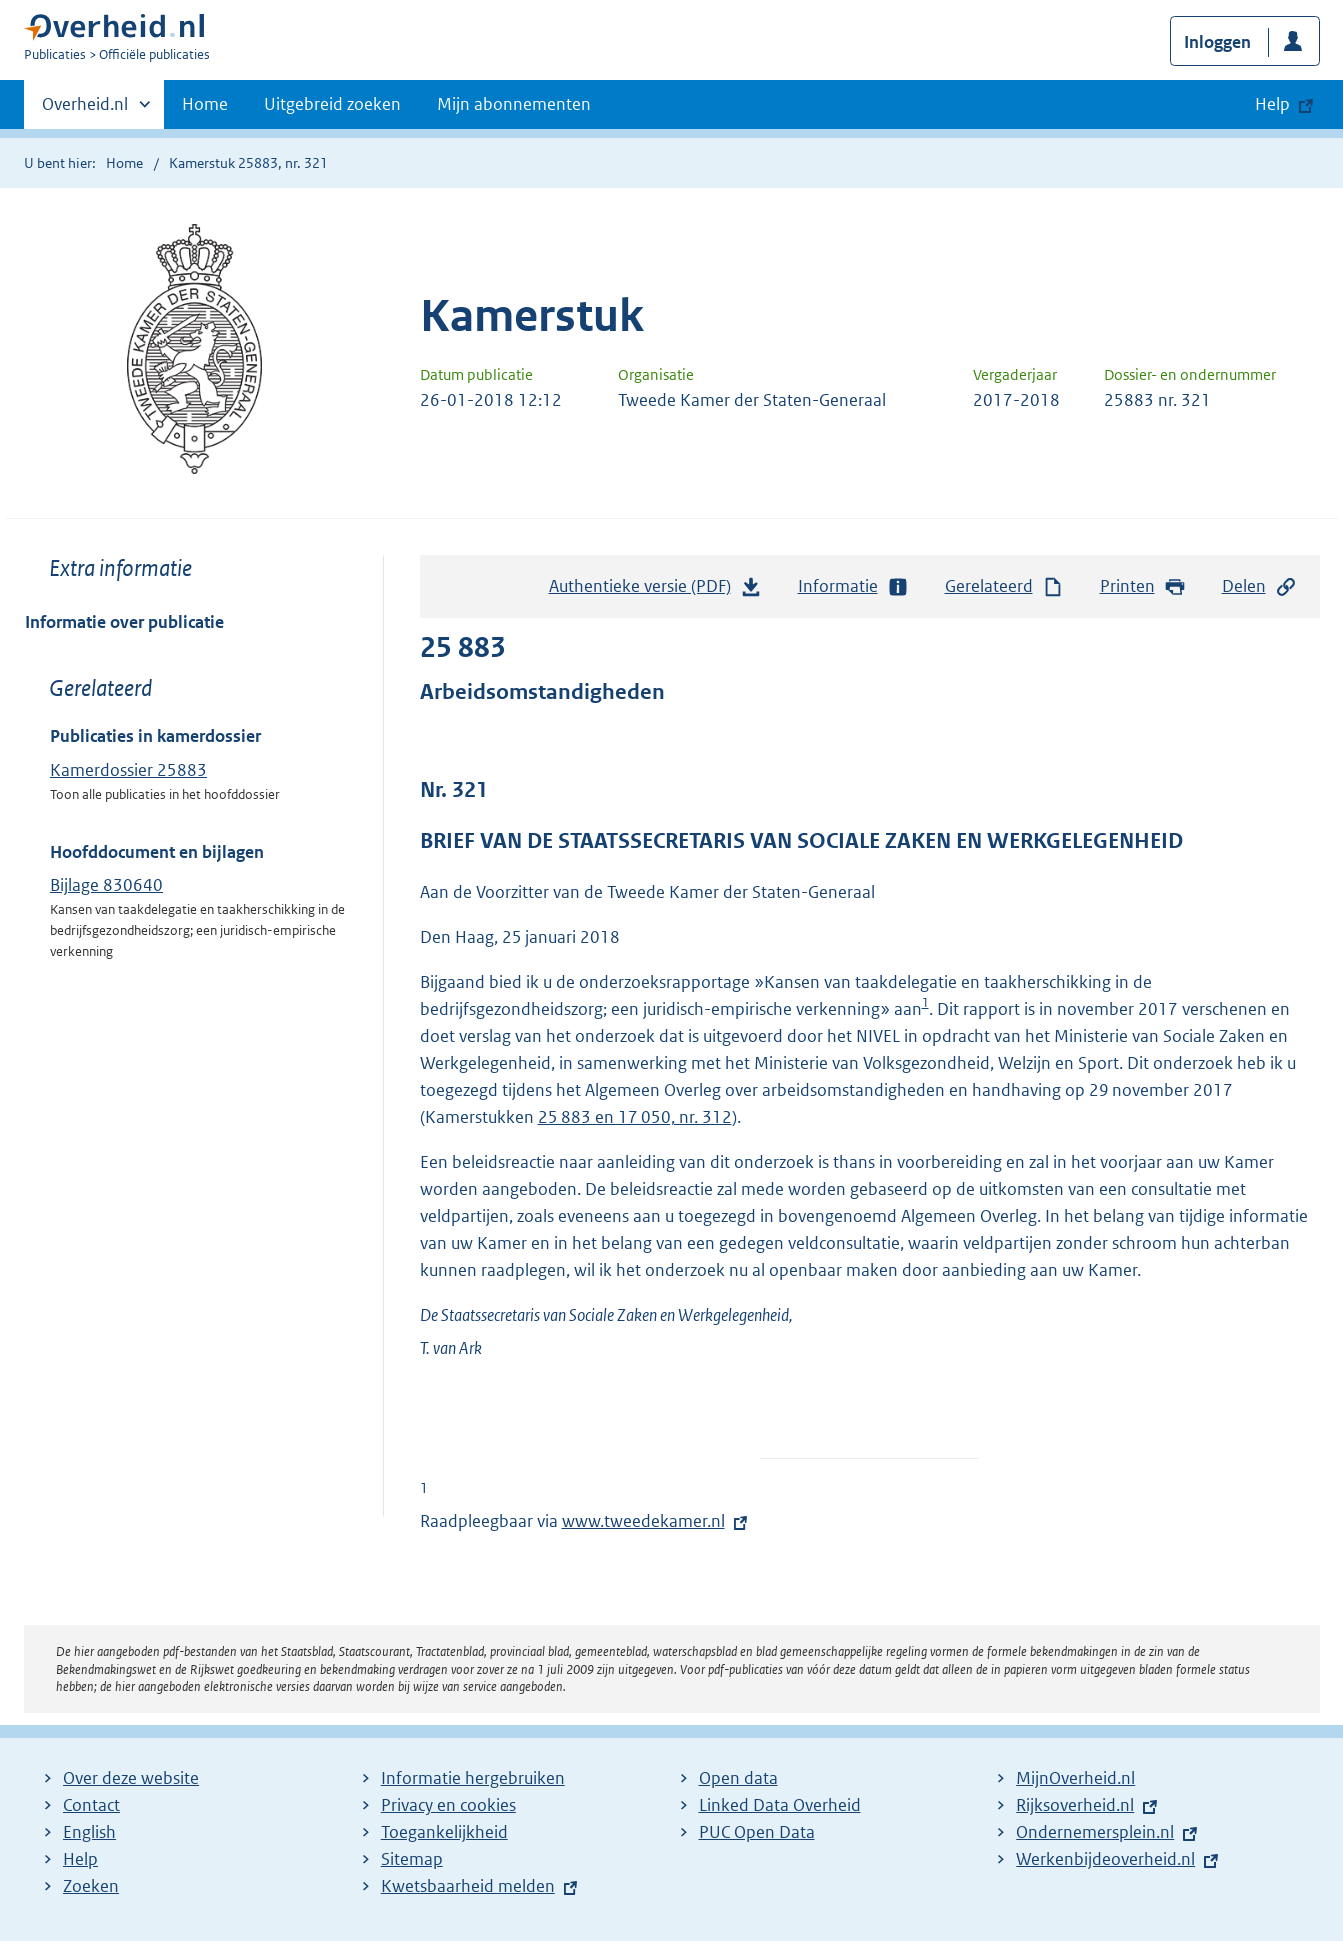 The height and width of the screenshot is (1941, 1343). I want to click on www.tweedekamer.nl, so click(643, 1521).